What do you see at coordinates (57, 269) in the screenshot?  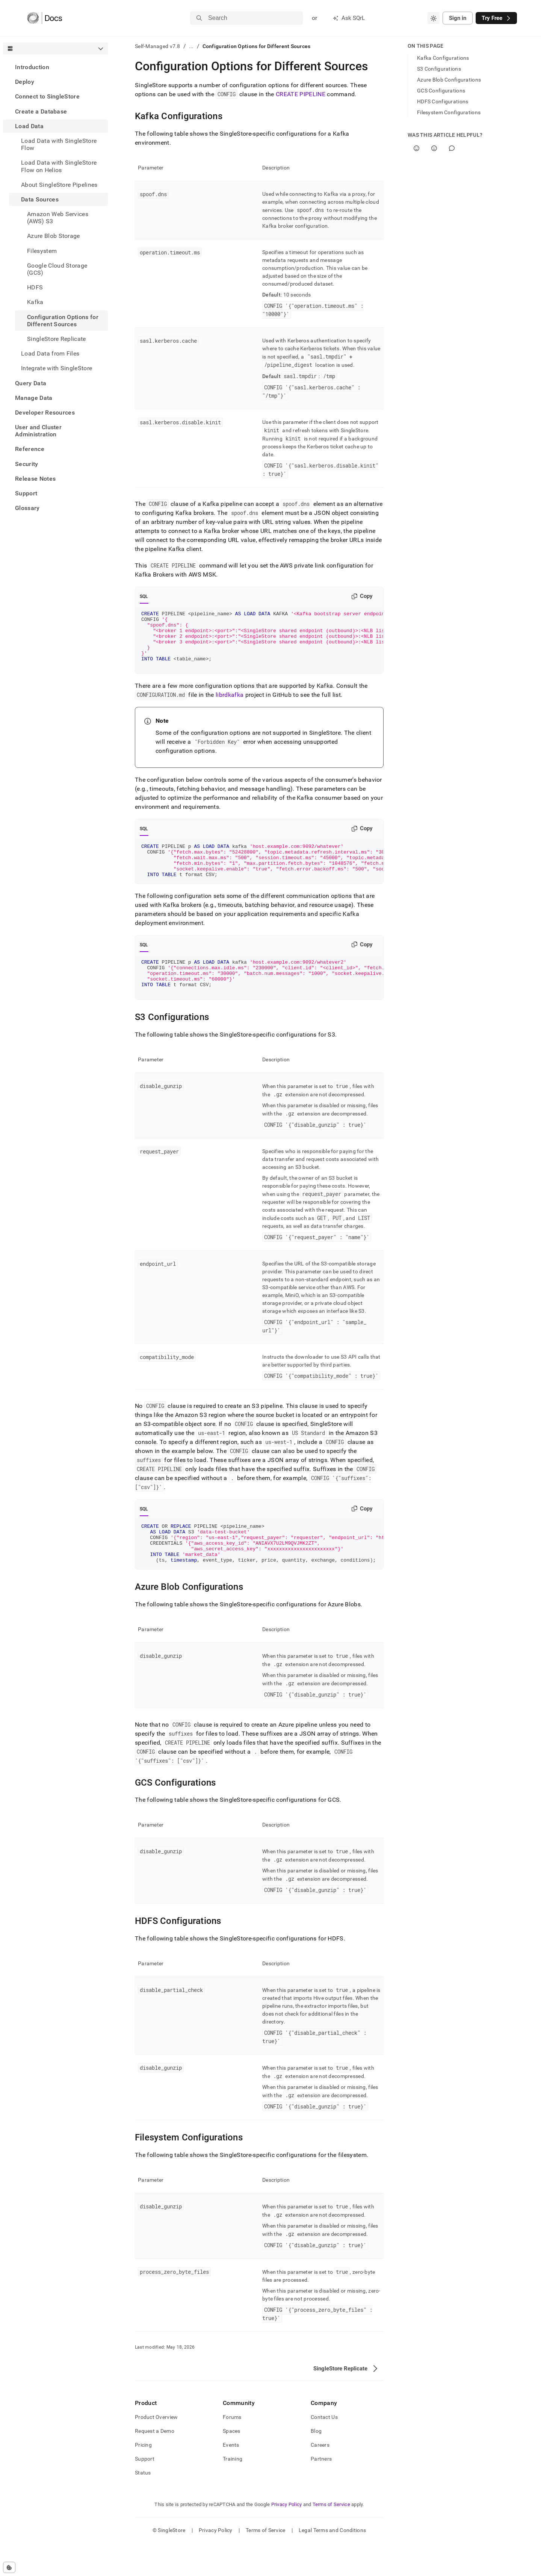 I see `Google Cloud Storage (GCS) [treeitem]` at bounding box center [57, 269].